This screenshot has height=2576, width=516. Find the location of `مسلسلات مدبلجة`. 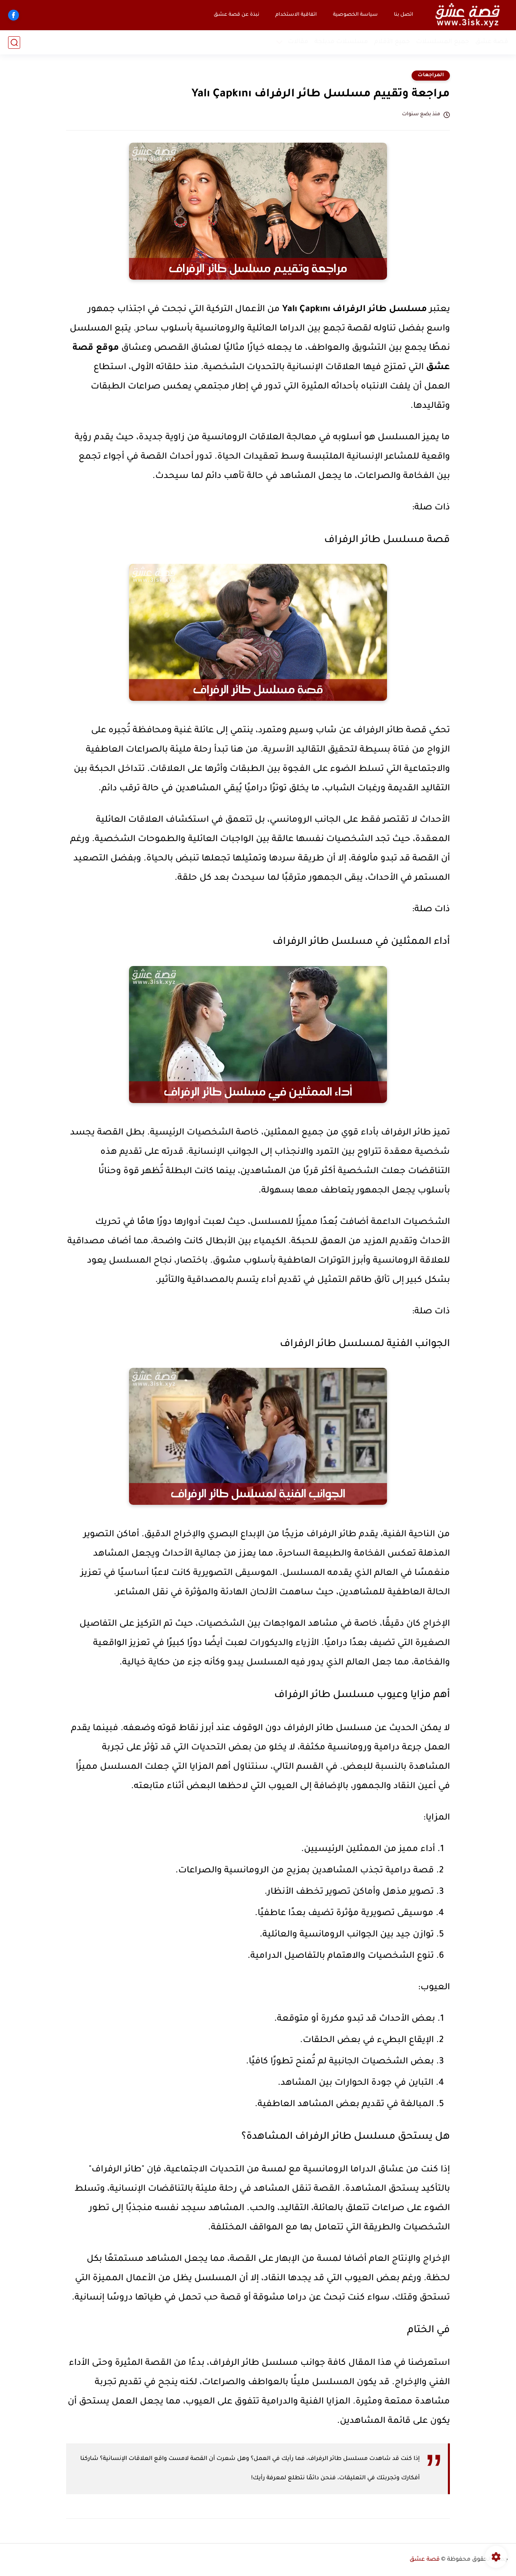

مسلسلات مدبلجة is located at coordinates (341, 42).